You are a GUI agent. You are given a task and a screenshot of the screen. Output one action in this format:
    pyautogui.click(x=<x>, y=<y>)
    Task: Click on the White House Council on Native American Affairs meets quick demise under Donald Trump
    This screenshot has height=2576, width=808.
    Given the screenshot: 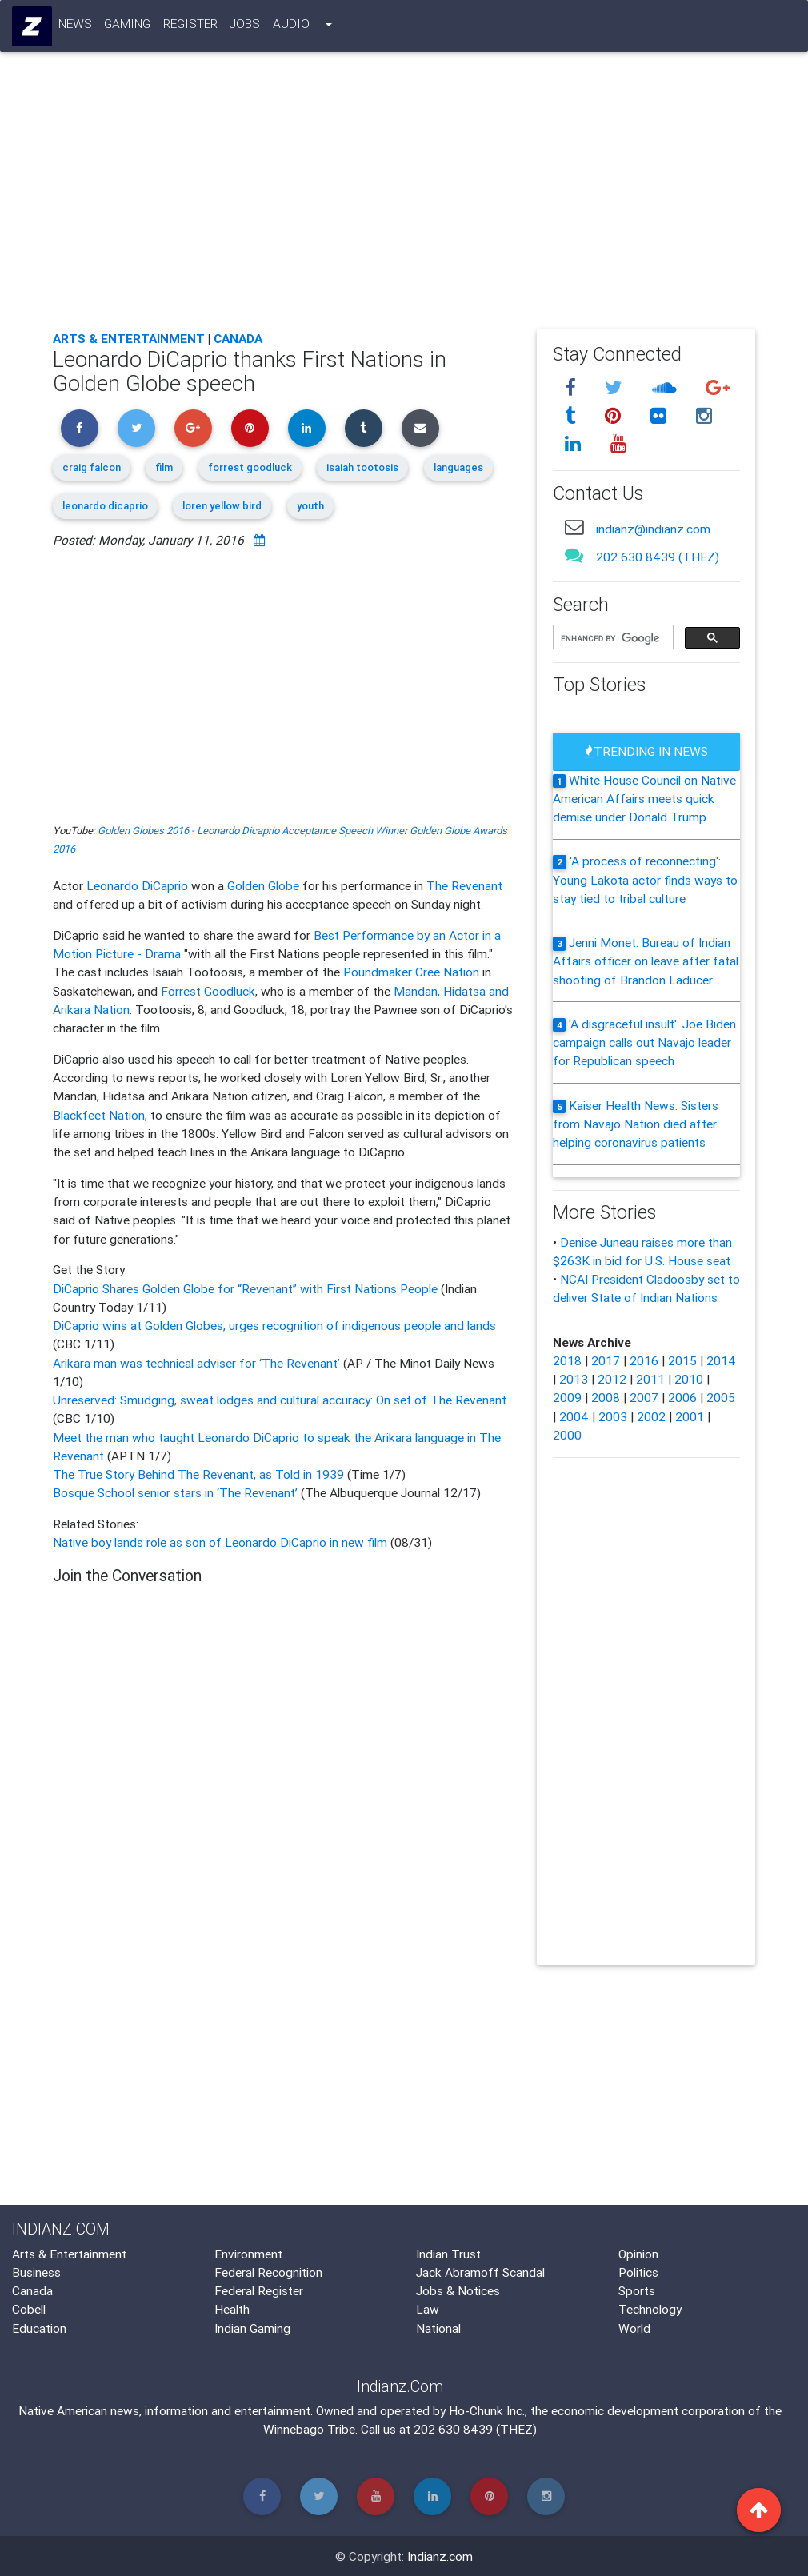 What is the action you would take?
    pyautogui.click(x=644, y=798)
    